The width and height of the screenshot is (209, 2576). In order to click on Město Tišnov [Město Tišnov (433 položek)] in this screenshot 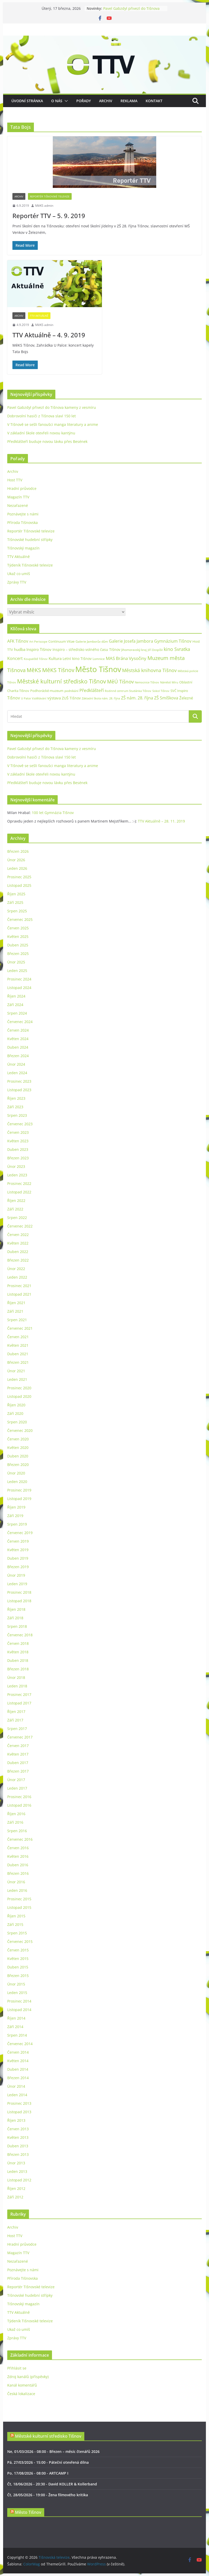, I will do `click(98, 669)`.